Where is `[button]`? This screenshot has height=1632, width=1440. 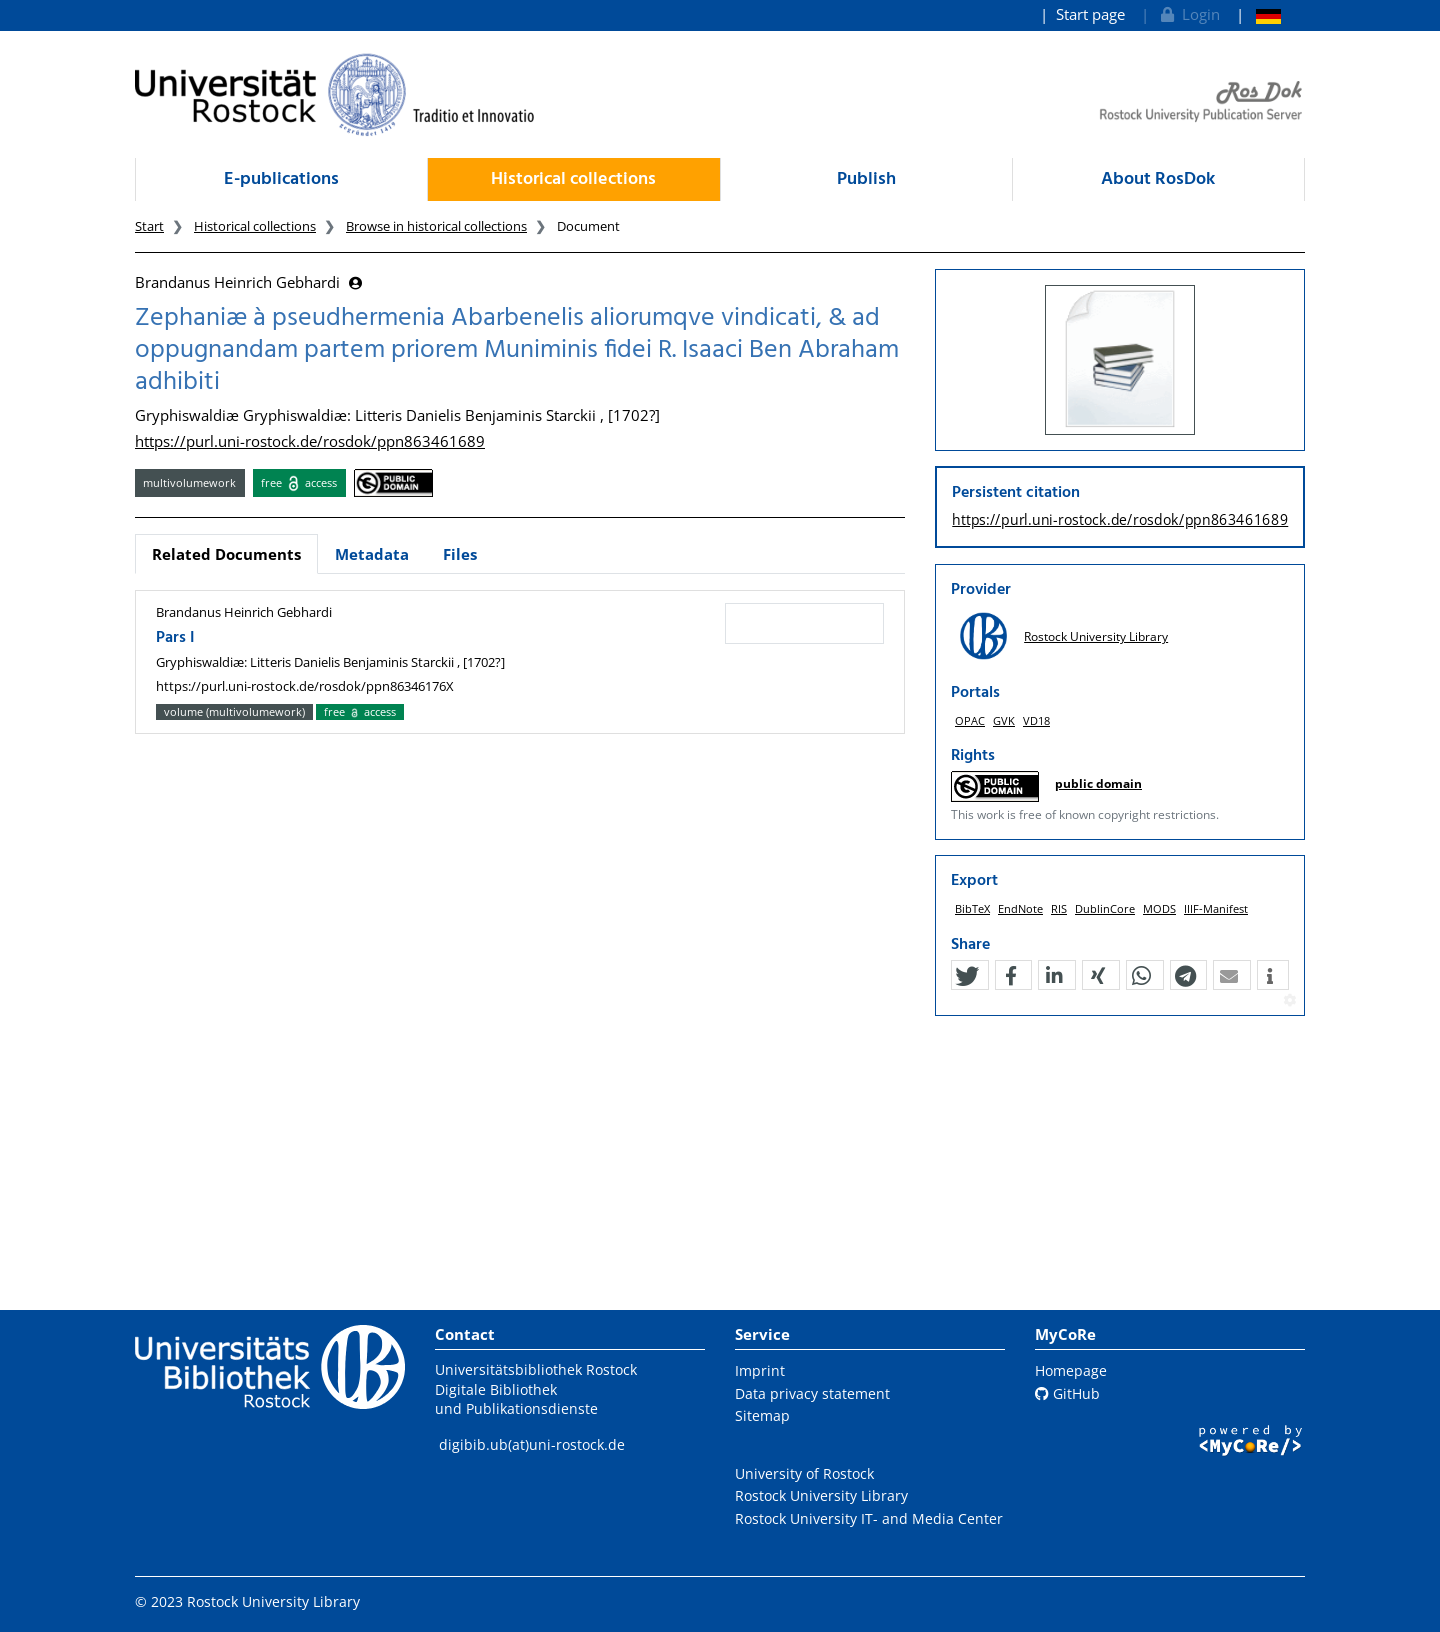 [button] is located at coordinates (967, 976).